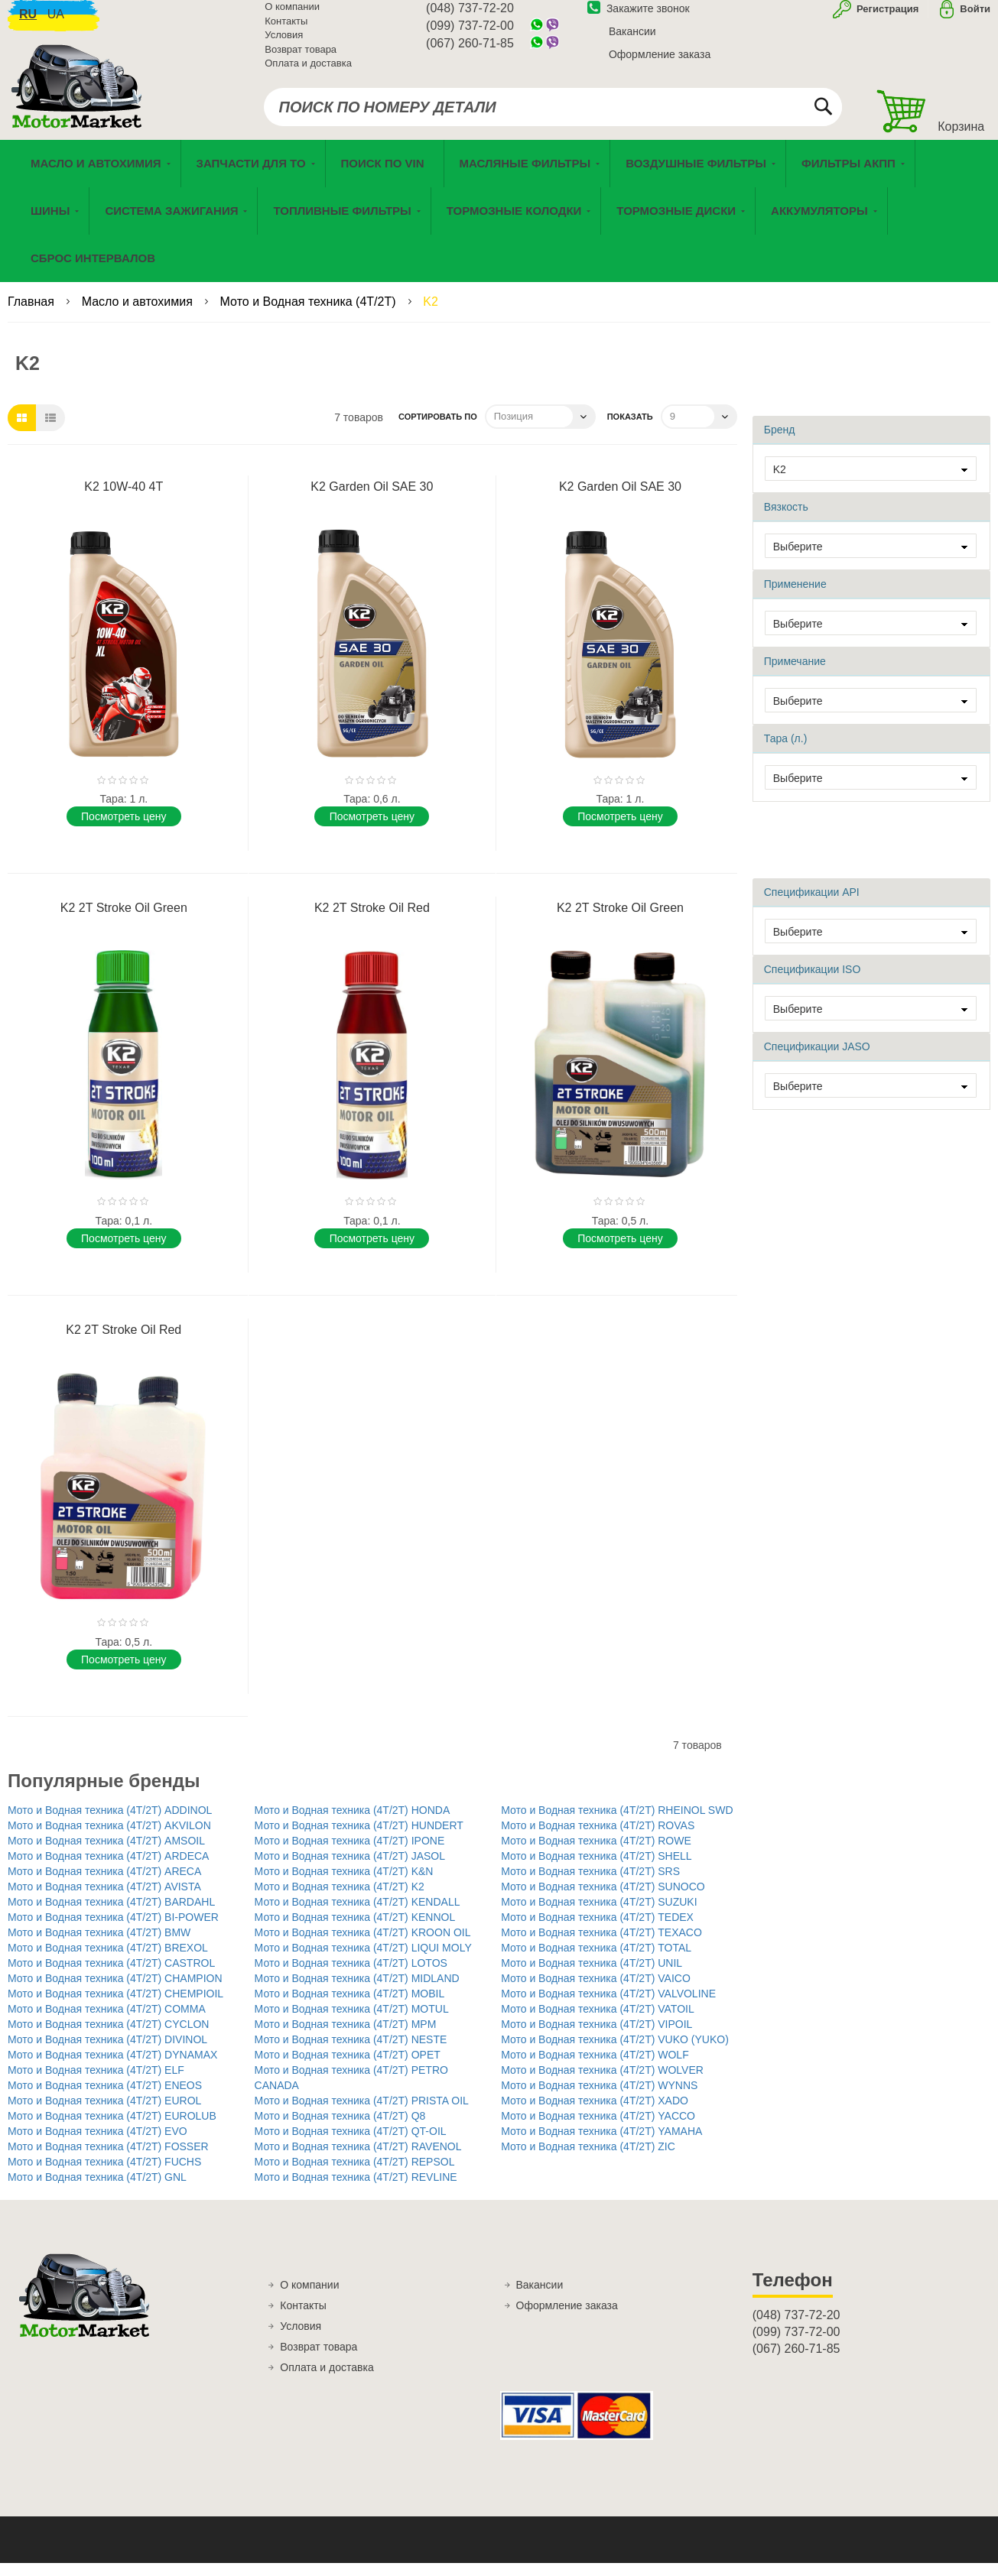  What do you see at coordinates (355, 1930) in the screenshot?
I see `Мото и Водная техника (4T/2T) KENNOL` at bounding box center [355, 1930].